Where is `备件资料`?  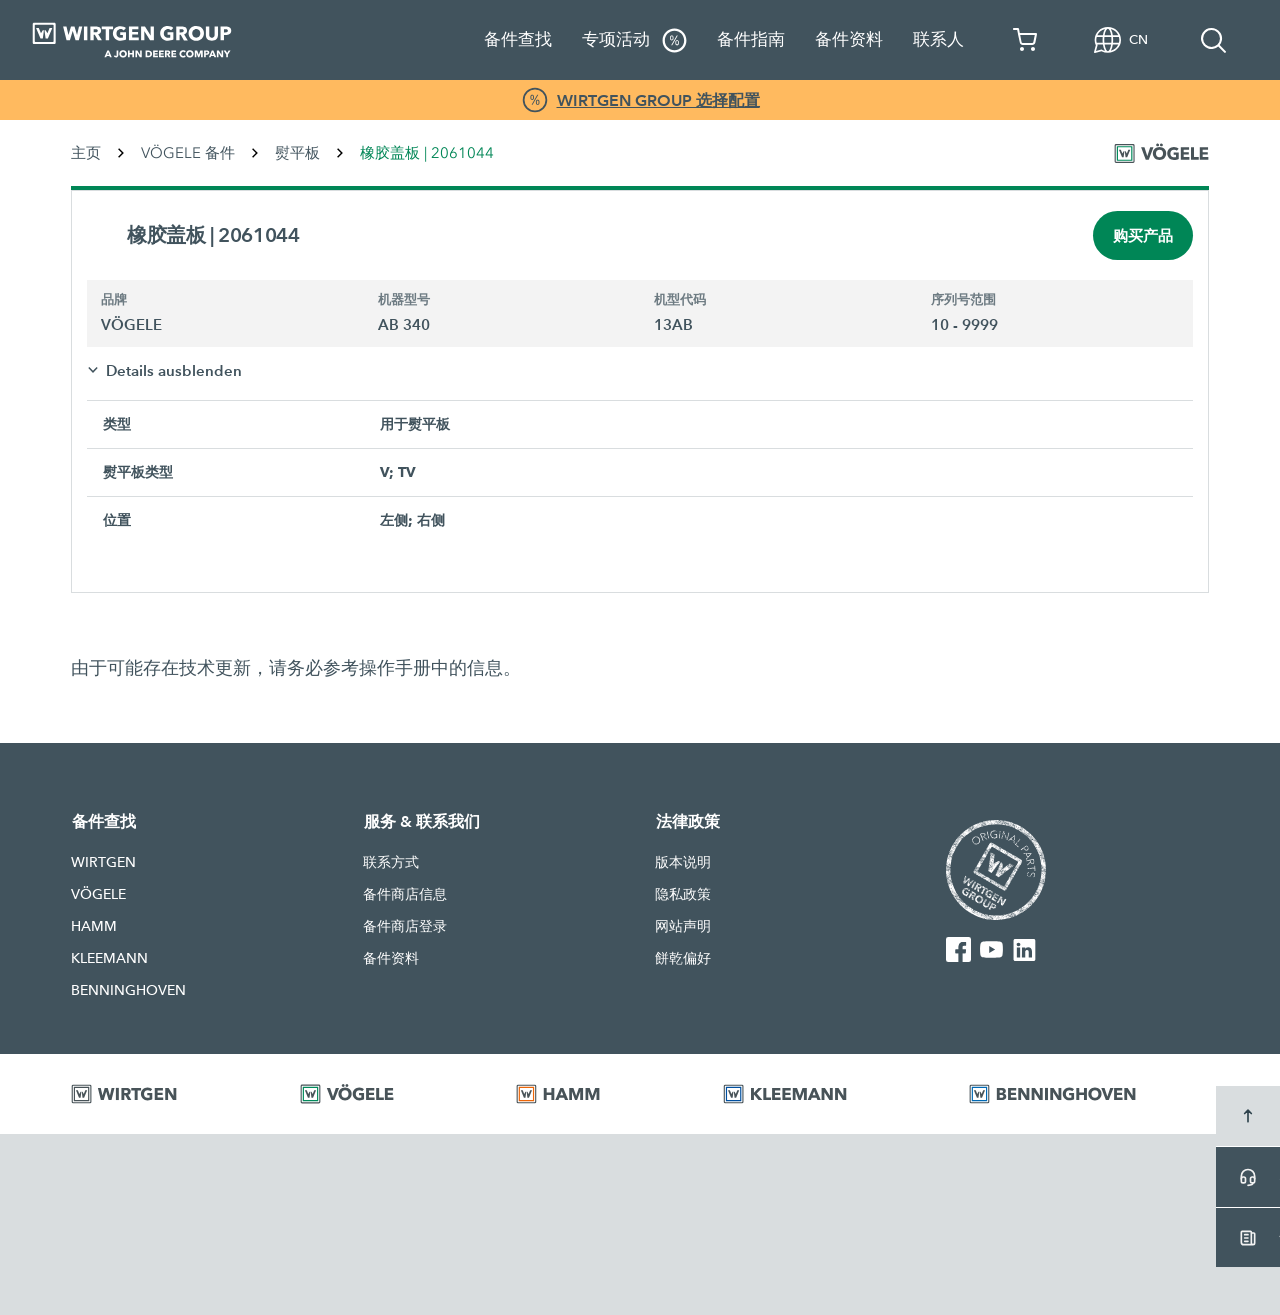
备件资料 is located at coordinates (849, 39).